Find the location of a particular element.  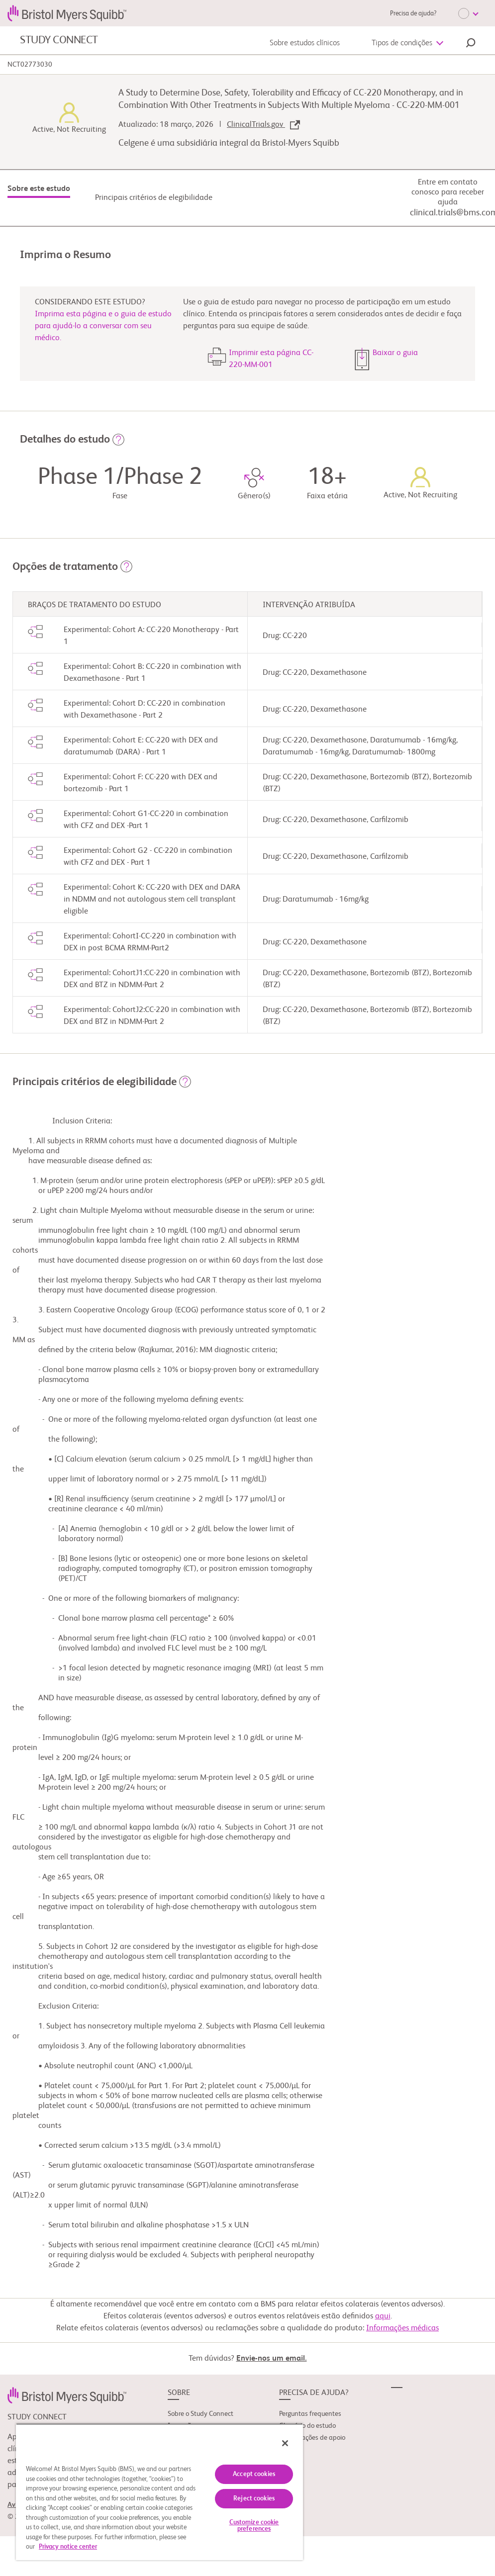

Envie-nos um email. is located at coordinates (271, 2359).